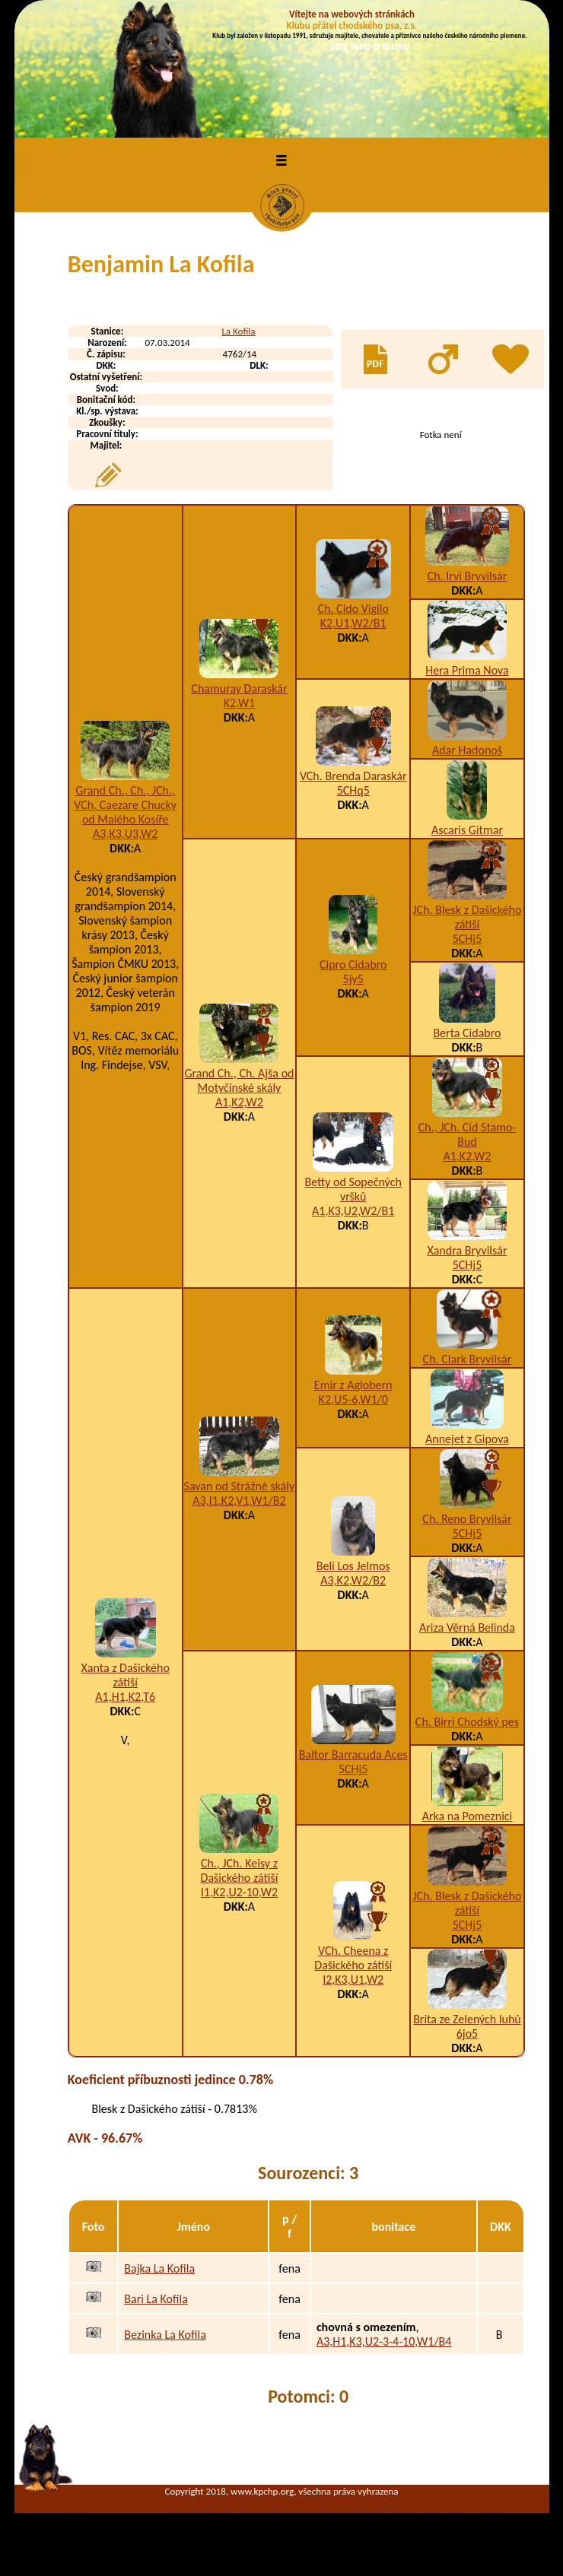  Describe the element at coordinates (467, 1250) in the screenshot. I see `Xandra Bryvilsár` at that location.